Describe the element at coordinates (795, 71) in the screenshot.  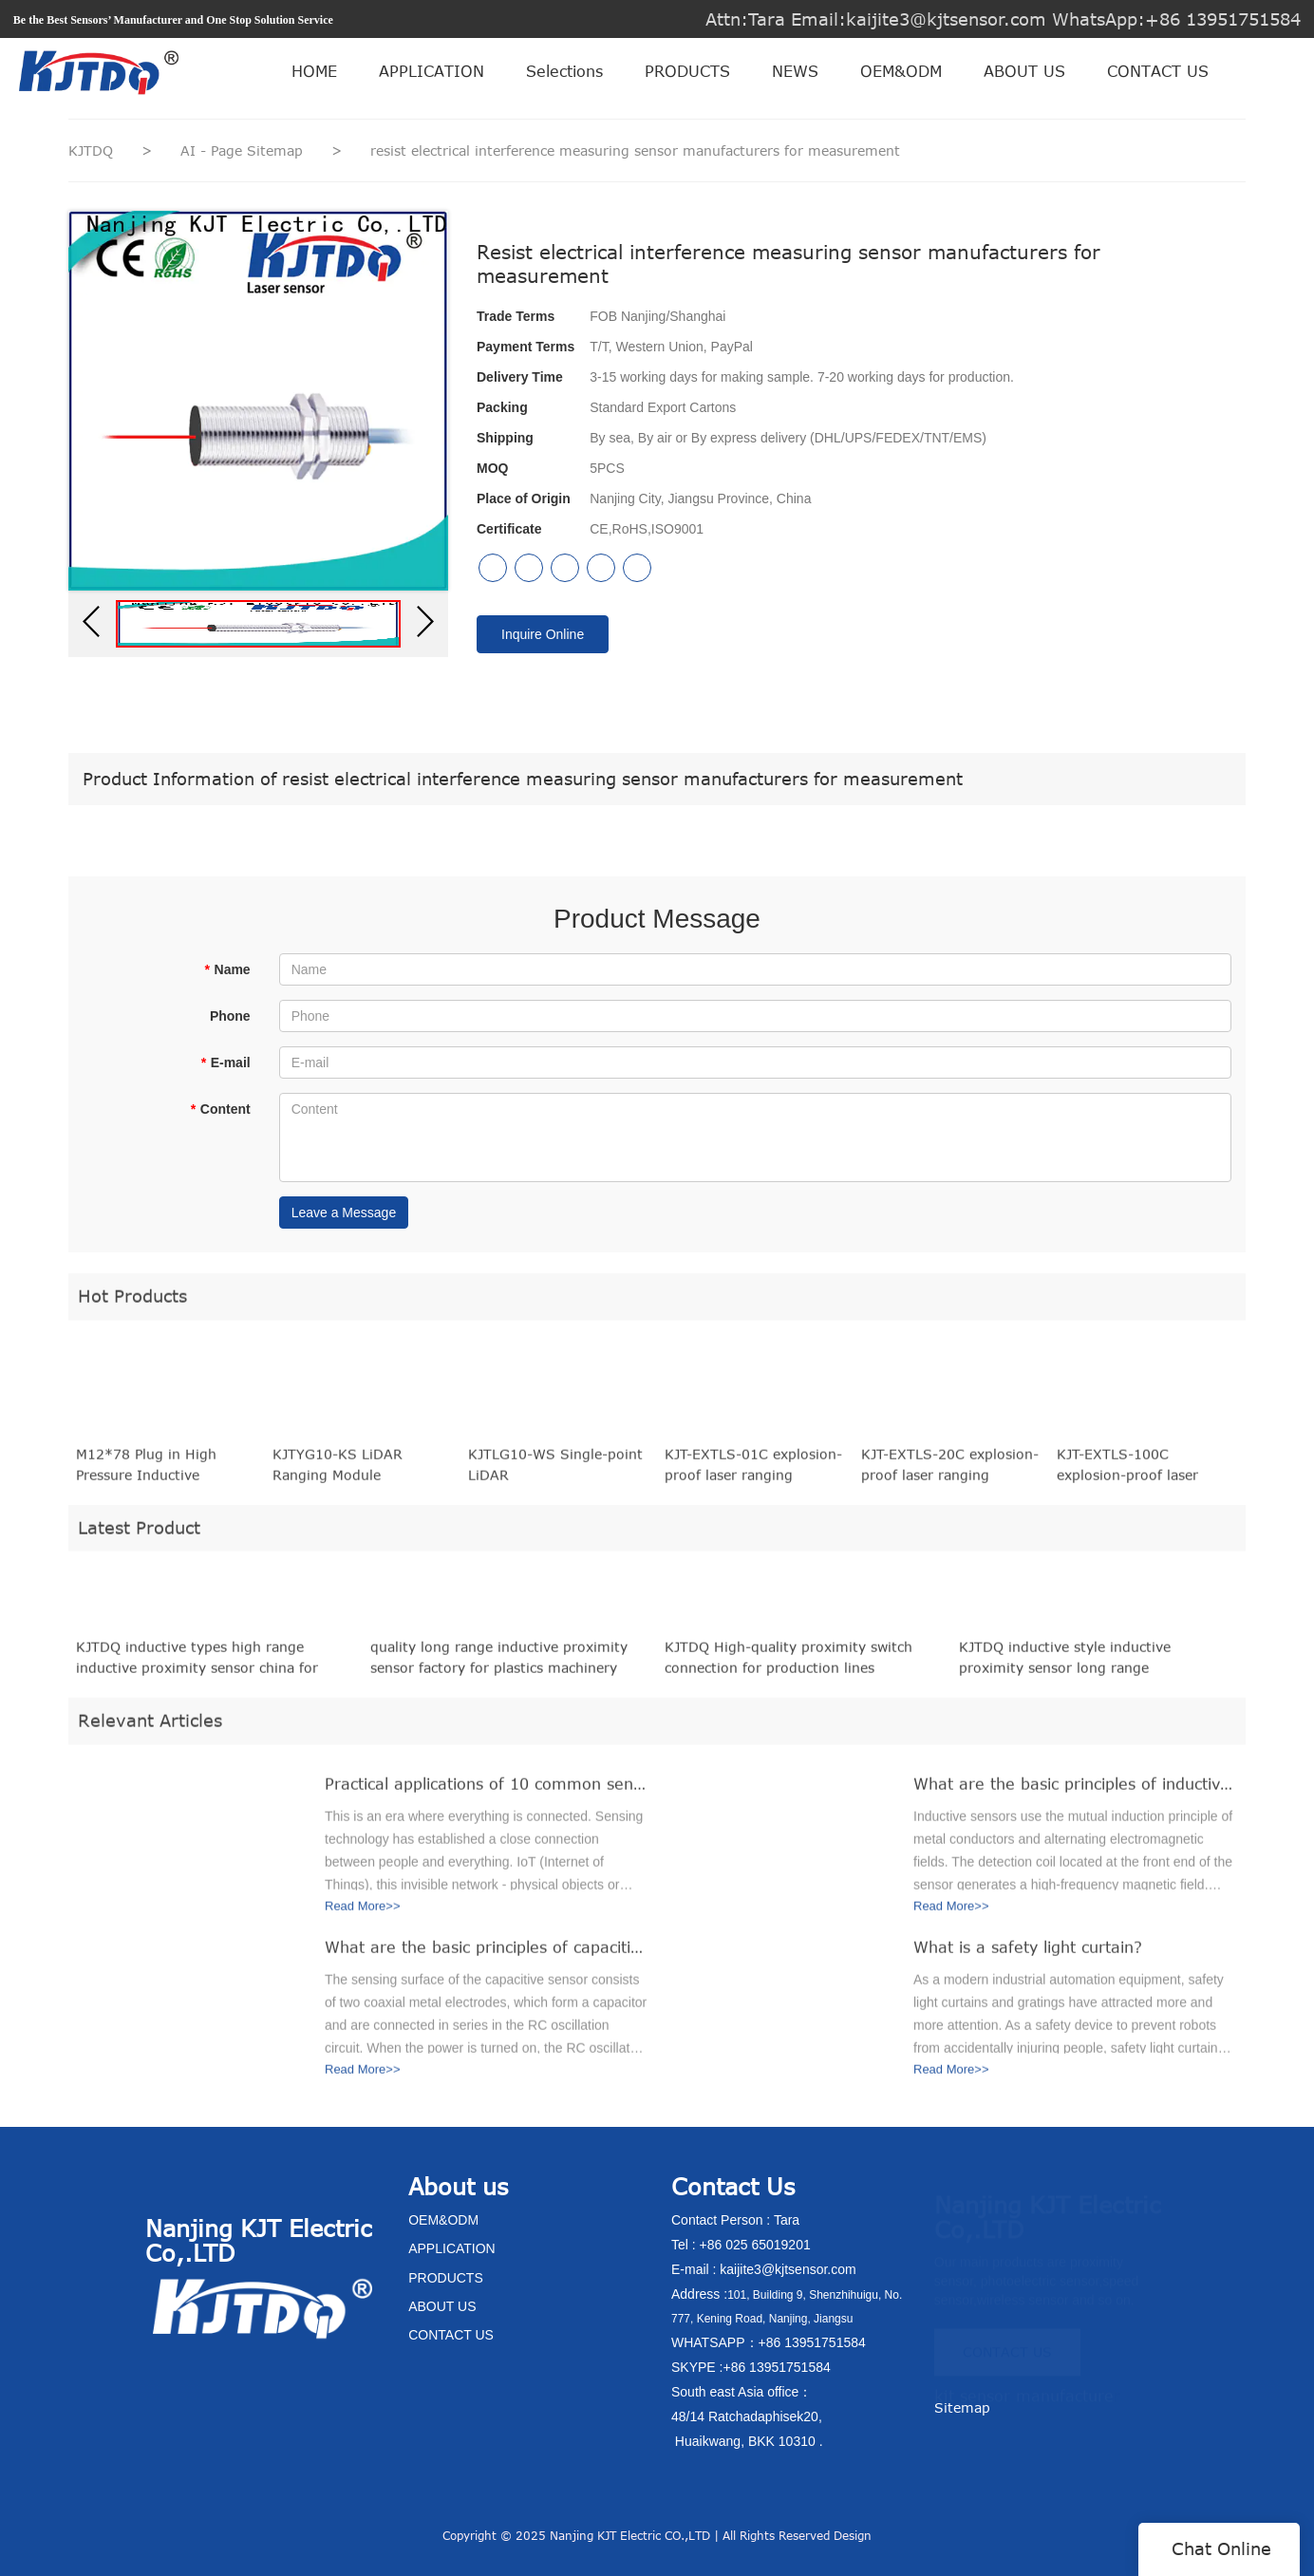
I see `NEWS` at that location.